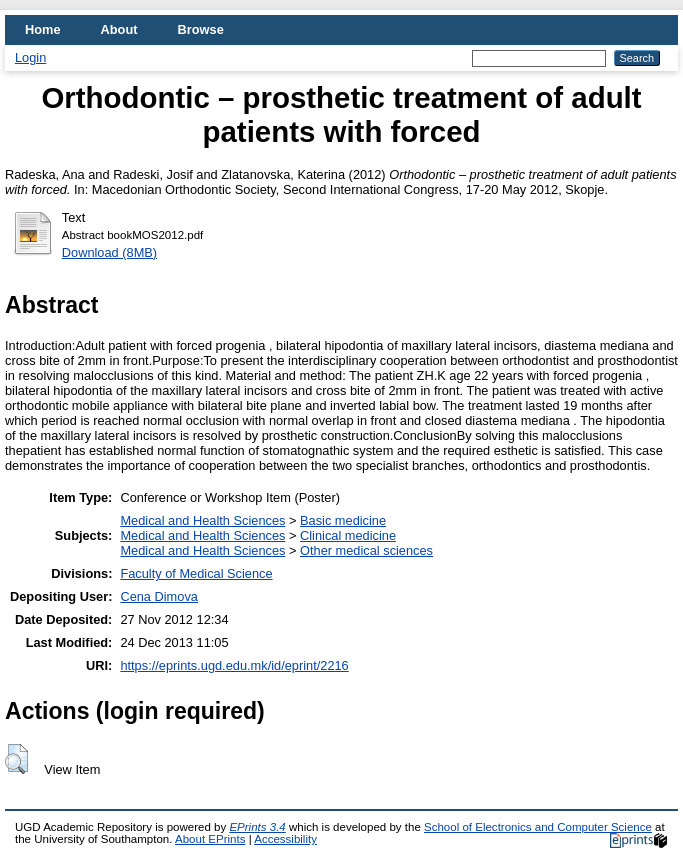  I want to click on Basic medicine, so click(343, 520).